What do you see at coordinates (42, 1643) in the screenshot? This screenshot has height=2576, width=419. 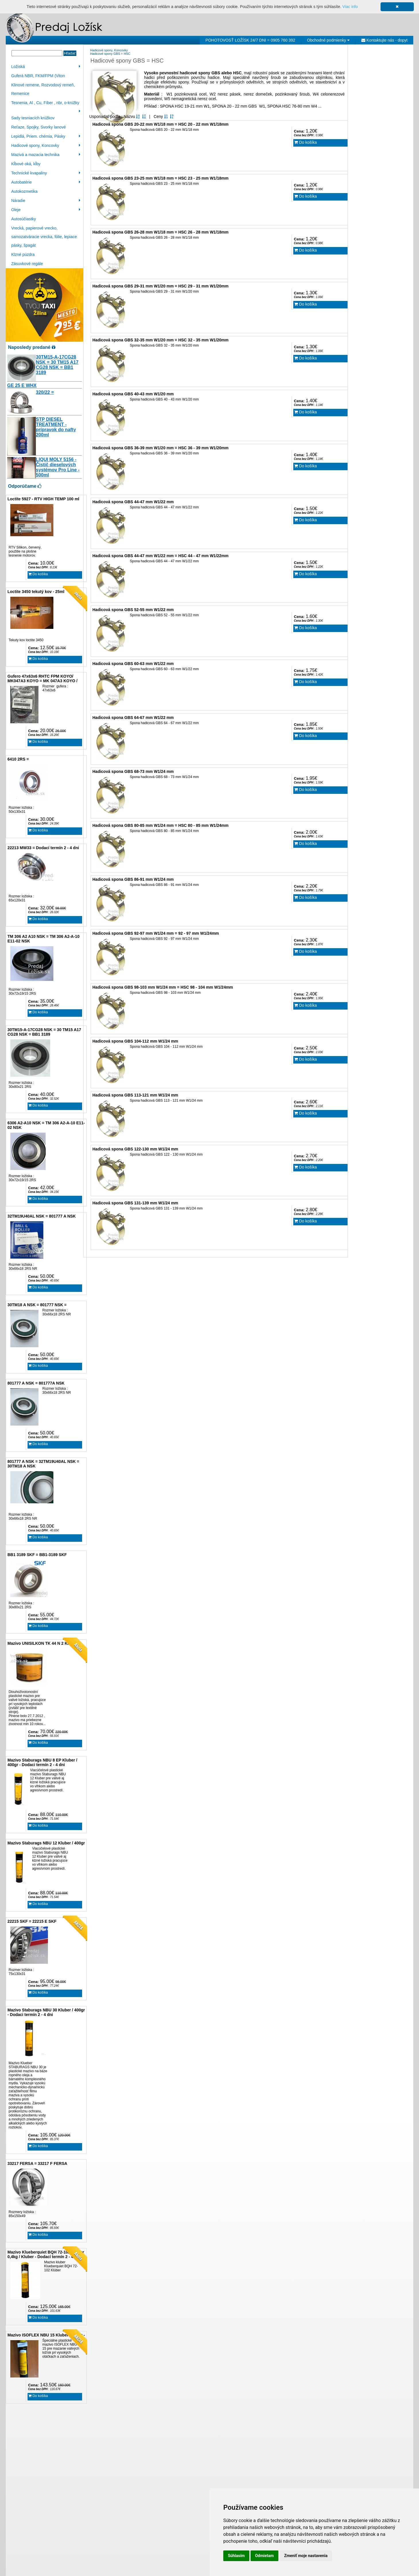 I see `Mazivo UNISILKON TK 44 N 2 Klüber` at bounding box center [42, 1643].